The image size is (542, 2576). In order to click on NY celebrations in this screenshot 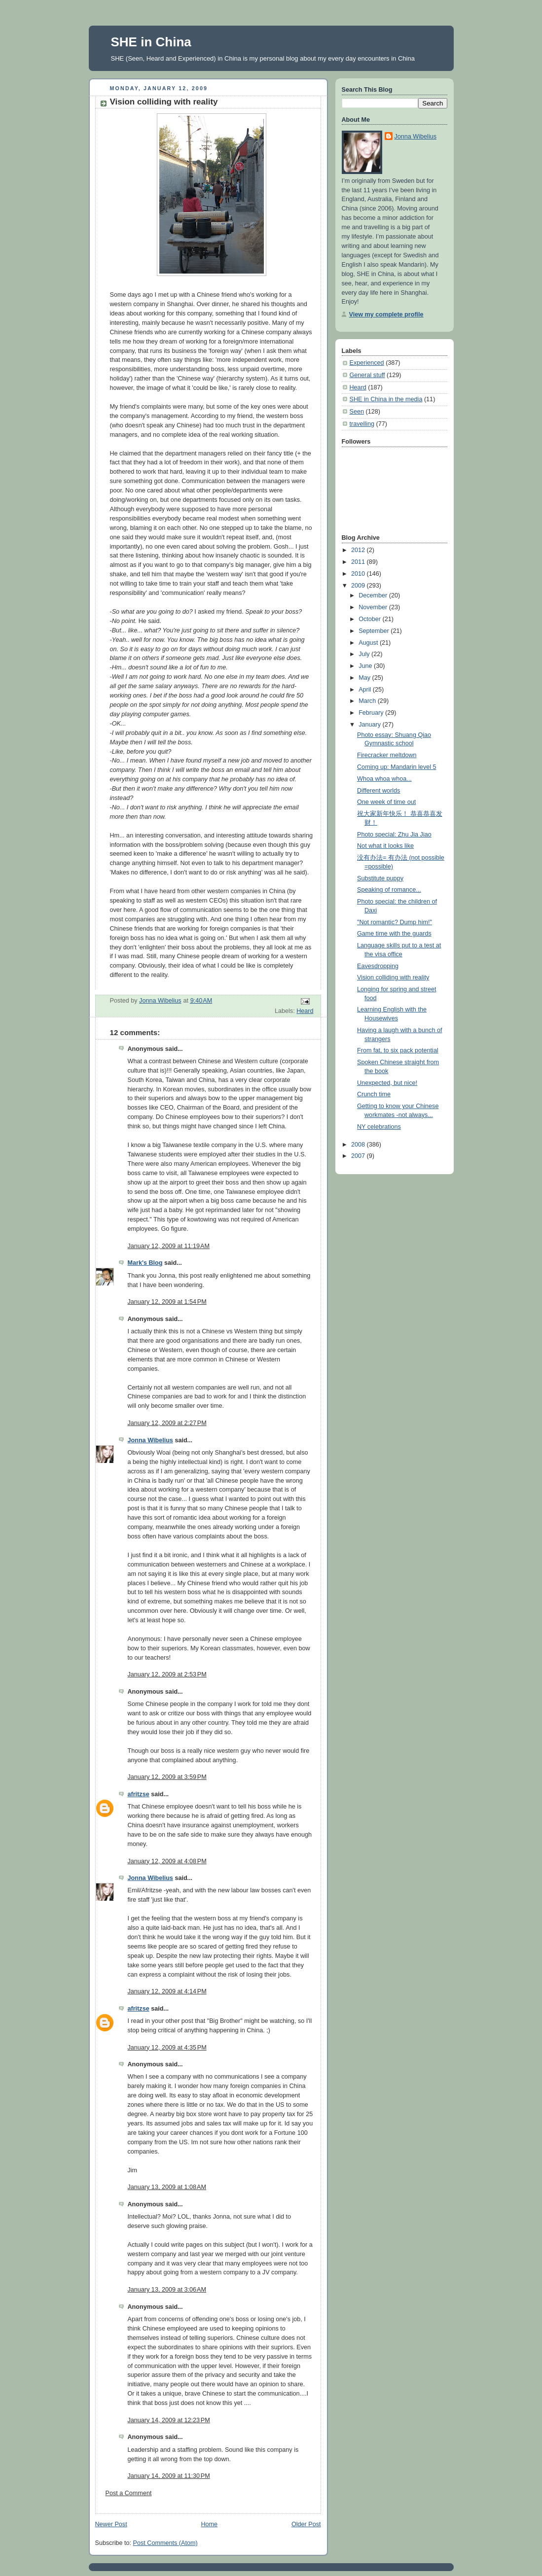, I will do `click(379, 1126)`.